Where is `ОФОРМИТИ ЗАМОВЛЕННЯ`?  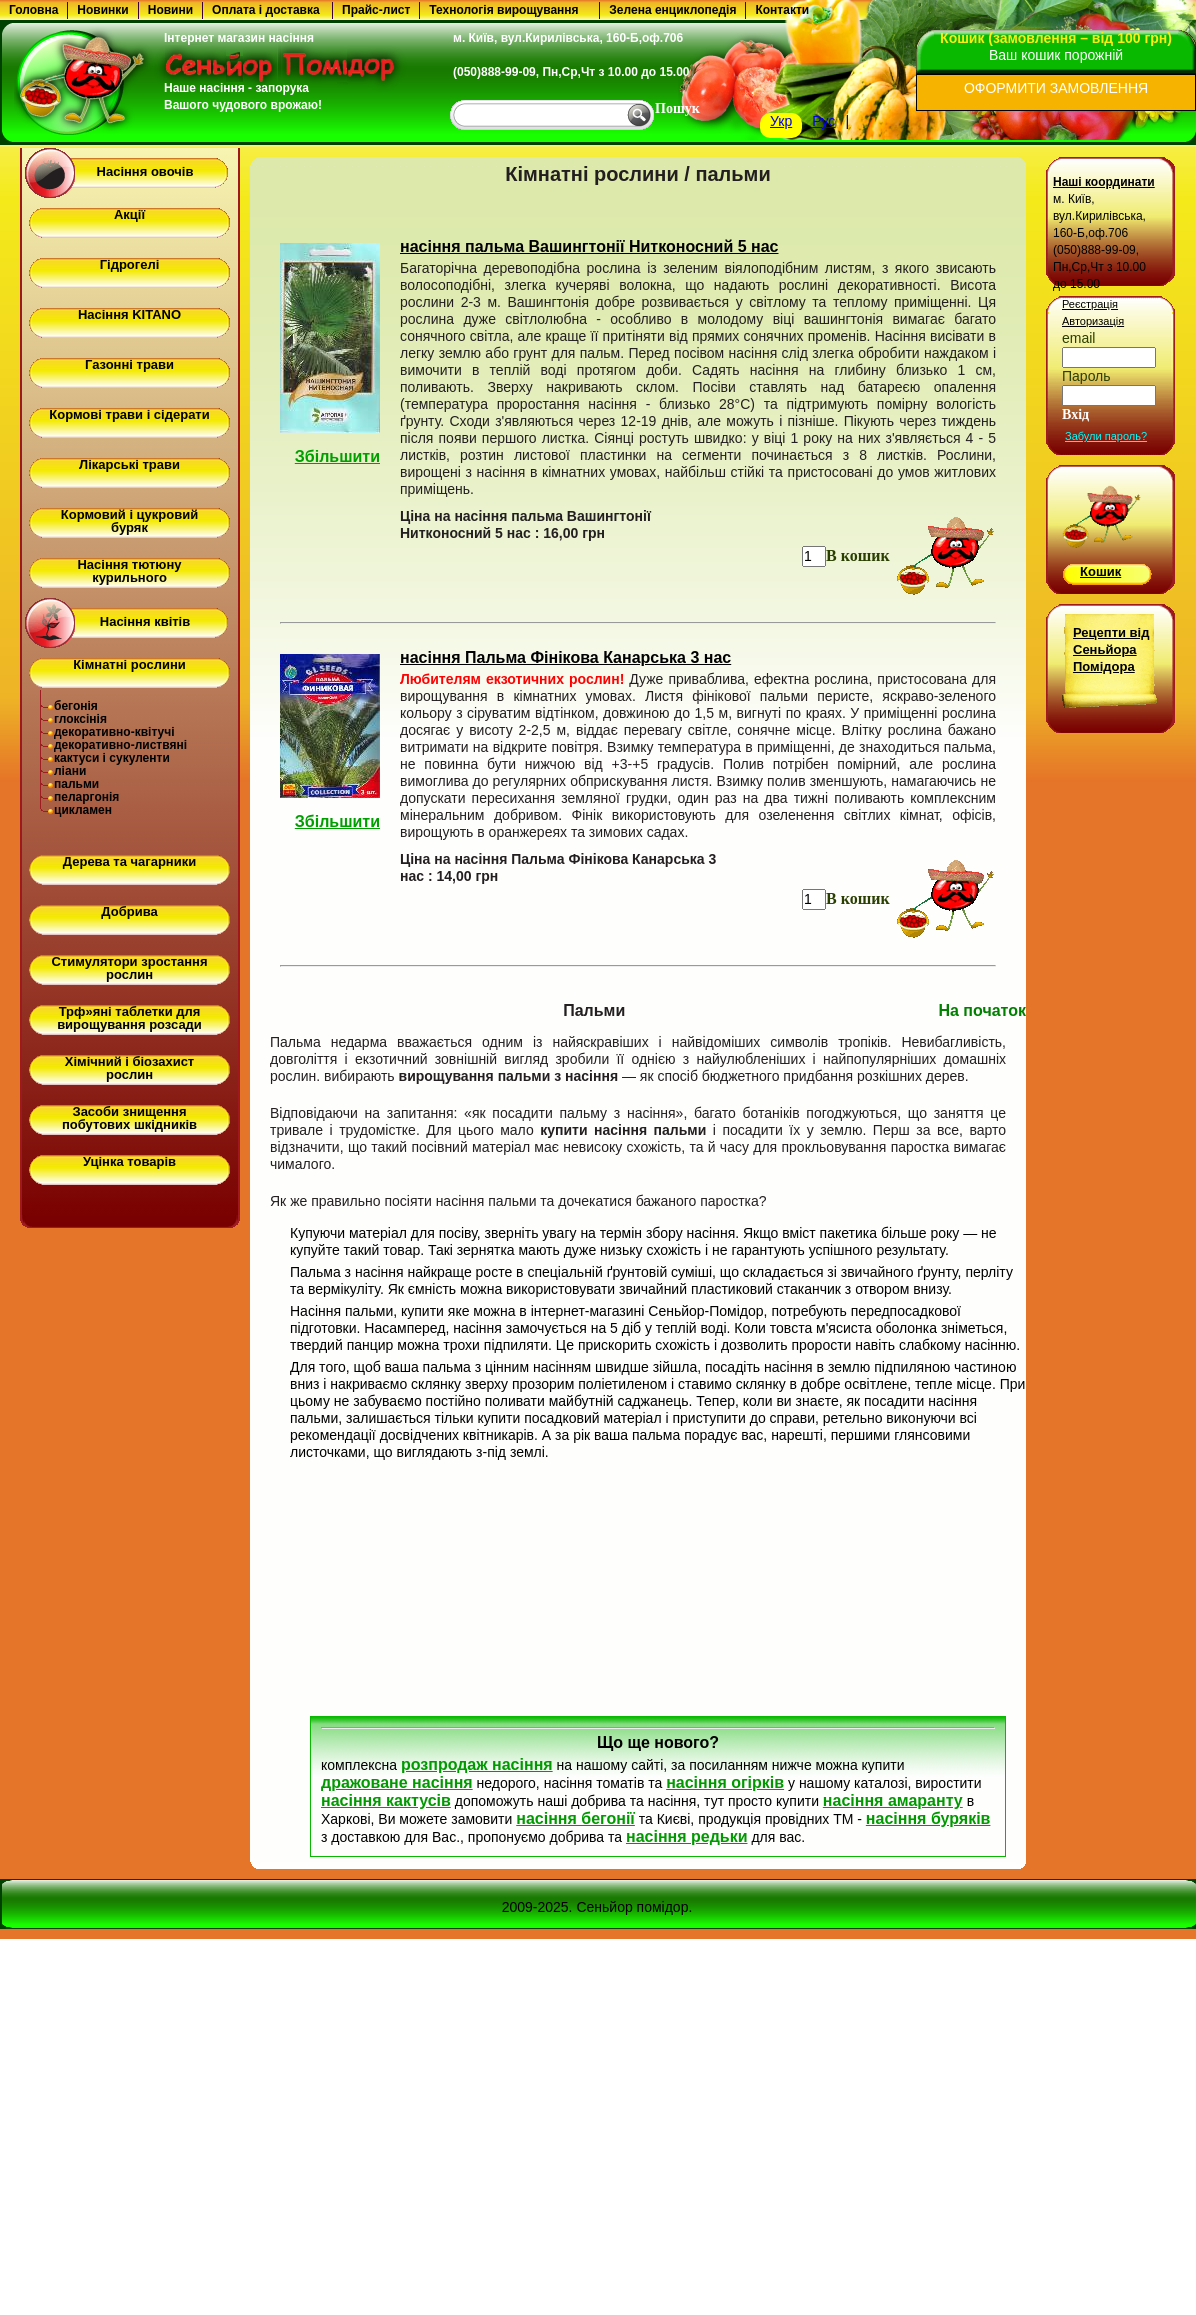
ОФОРМИТИ ЗАМОВЛЕННЯ is located at coordinates (1056, 88).